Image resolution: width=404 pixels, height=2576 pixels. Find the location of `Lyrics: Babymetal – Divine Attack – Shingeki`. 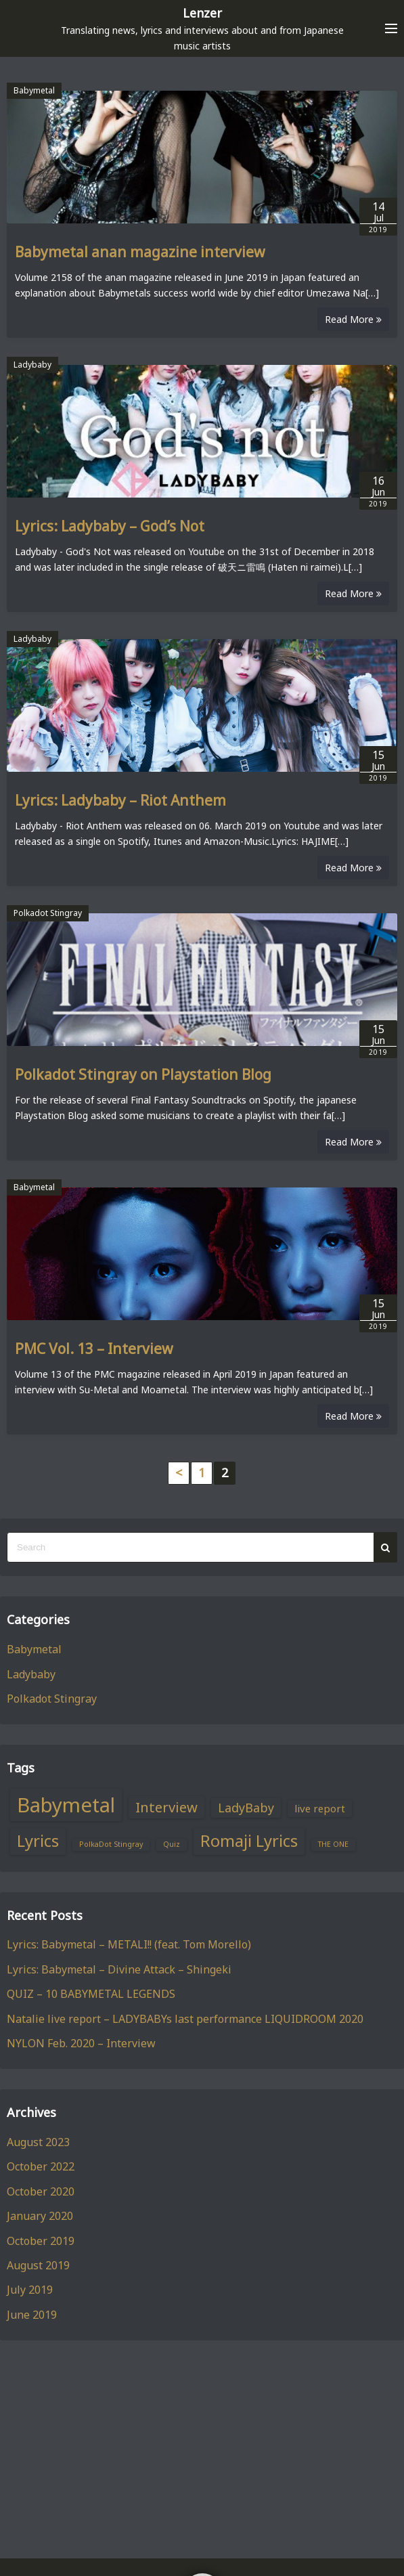

Lyrics: Babymetal – Divine Attack – Shingeki is located at coordinates (119, 1969).